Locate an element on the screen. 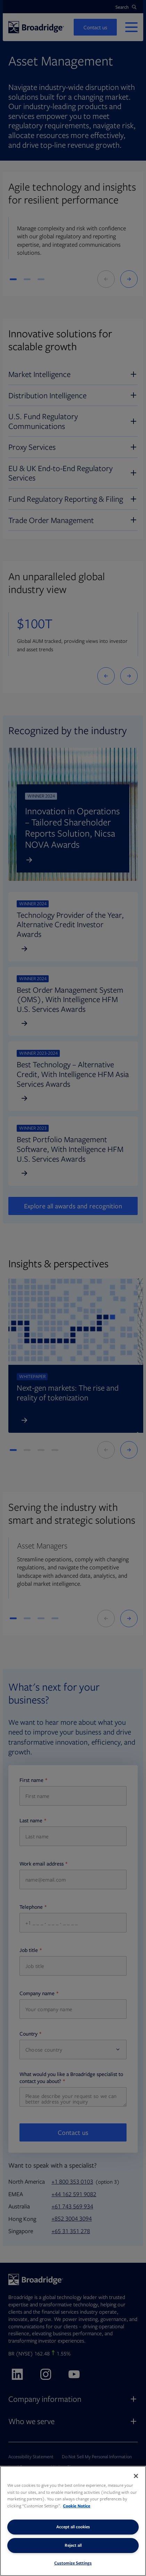  [Close] is located at coordinates (136, 2476).